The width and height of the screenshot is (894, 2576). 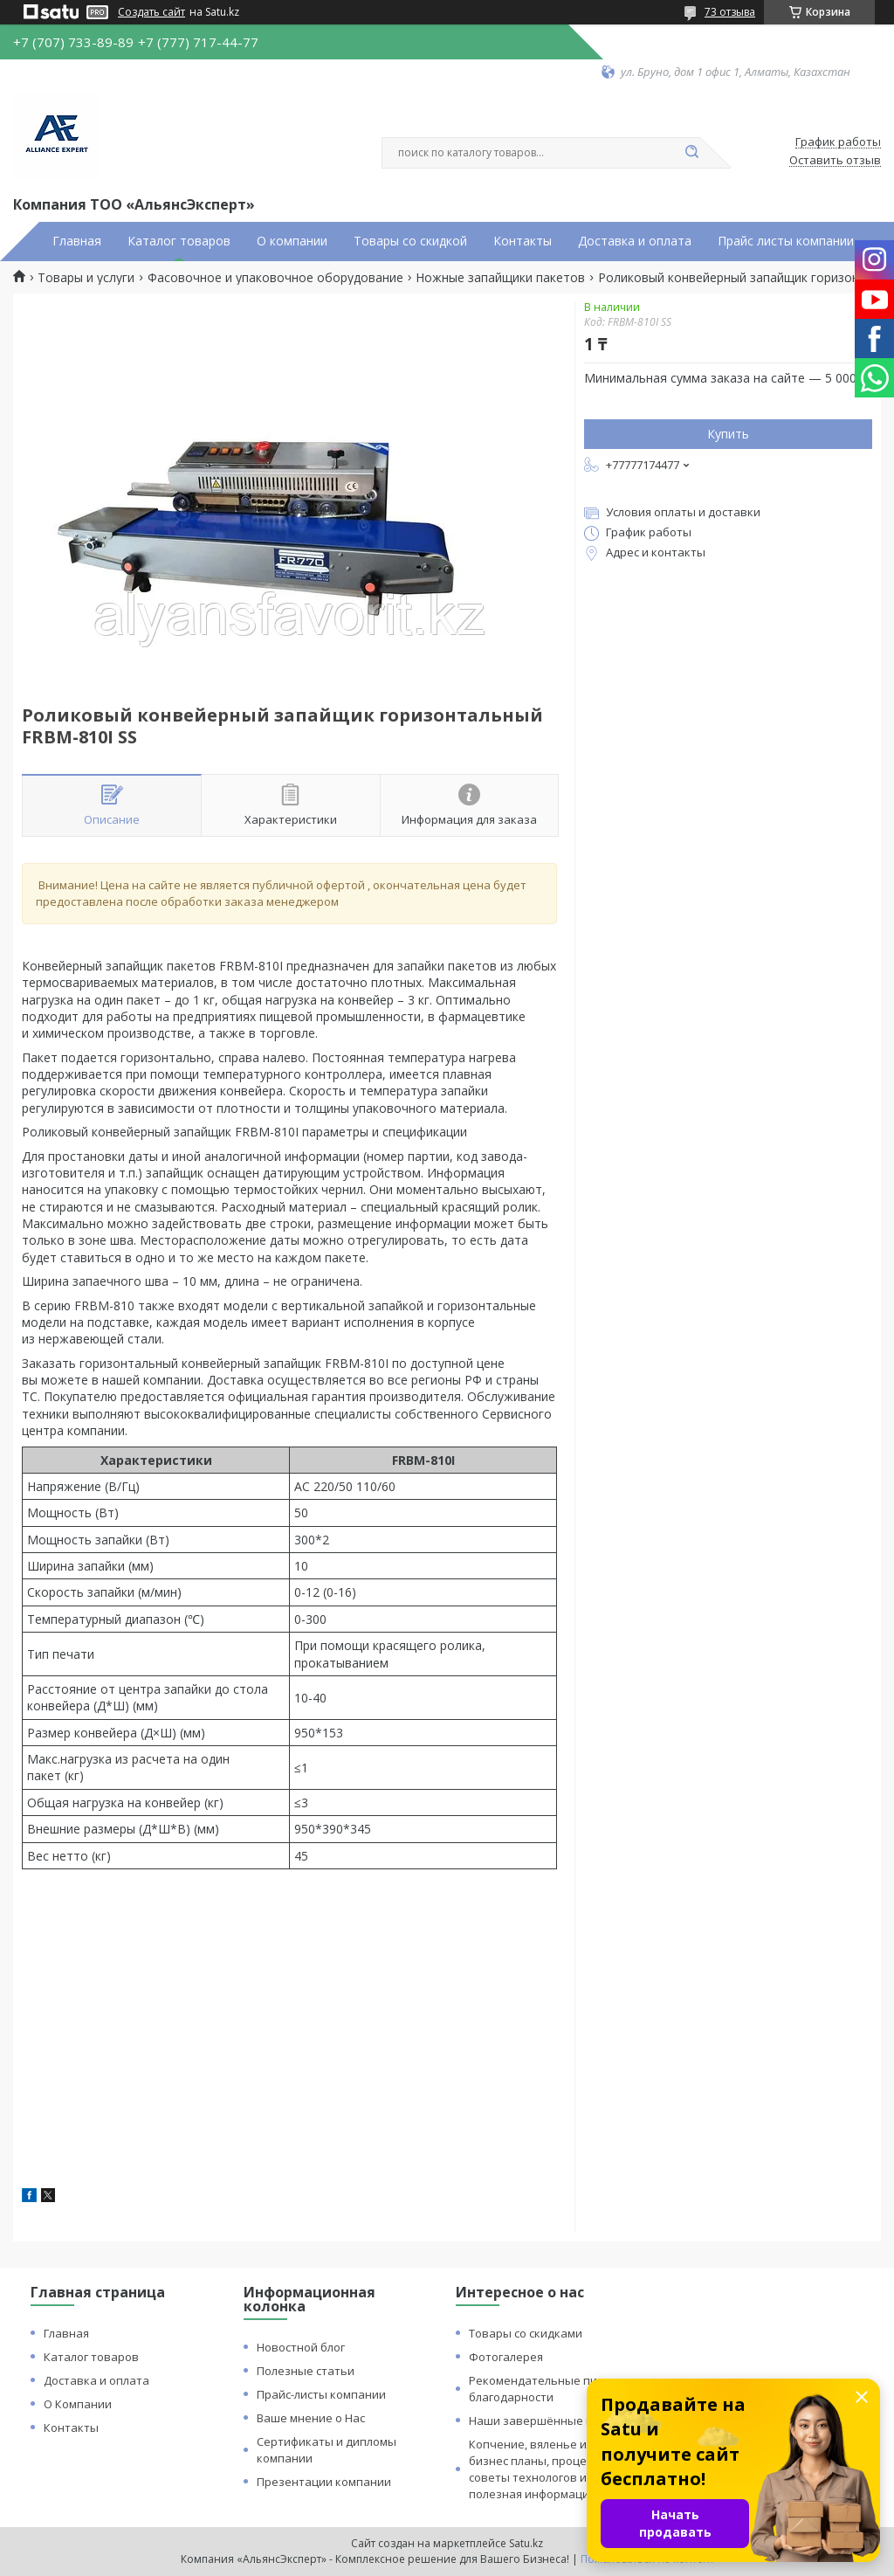 I want to click on 73 отзыва, so click(x=730, y=11).